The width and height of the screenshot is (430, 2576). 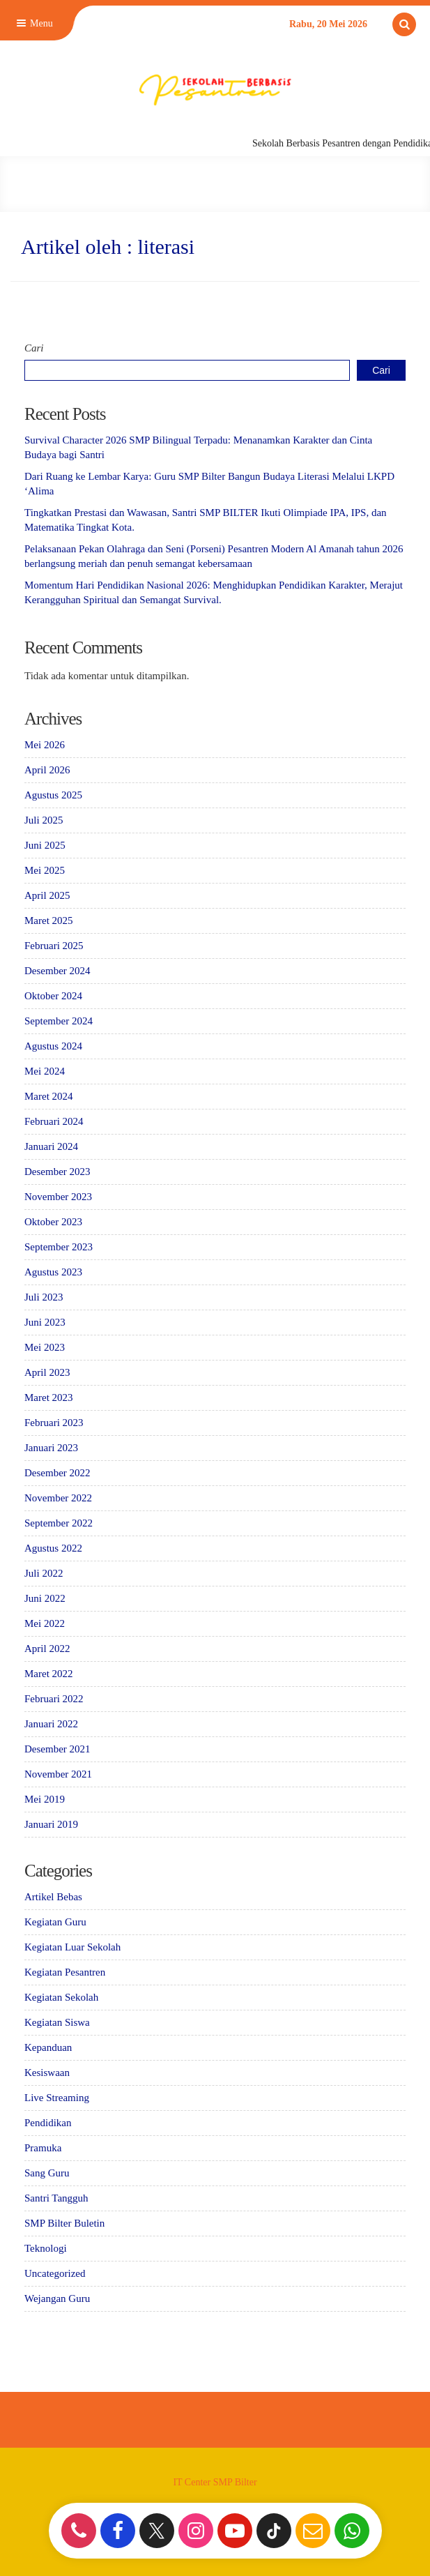 I want to click on Artikel Bebas, so click(x=53, y=1896).